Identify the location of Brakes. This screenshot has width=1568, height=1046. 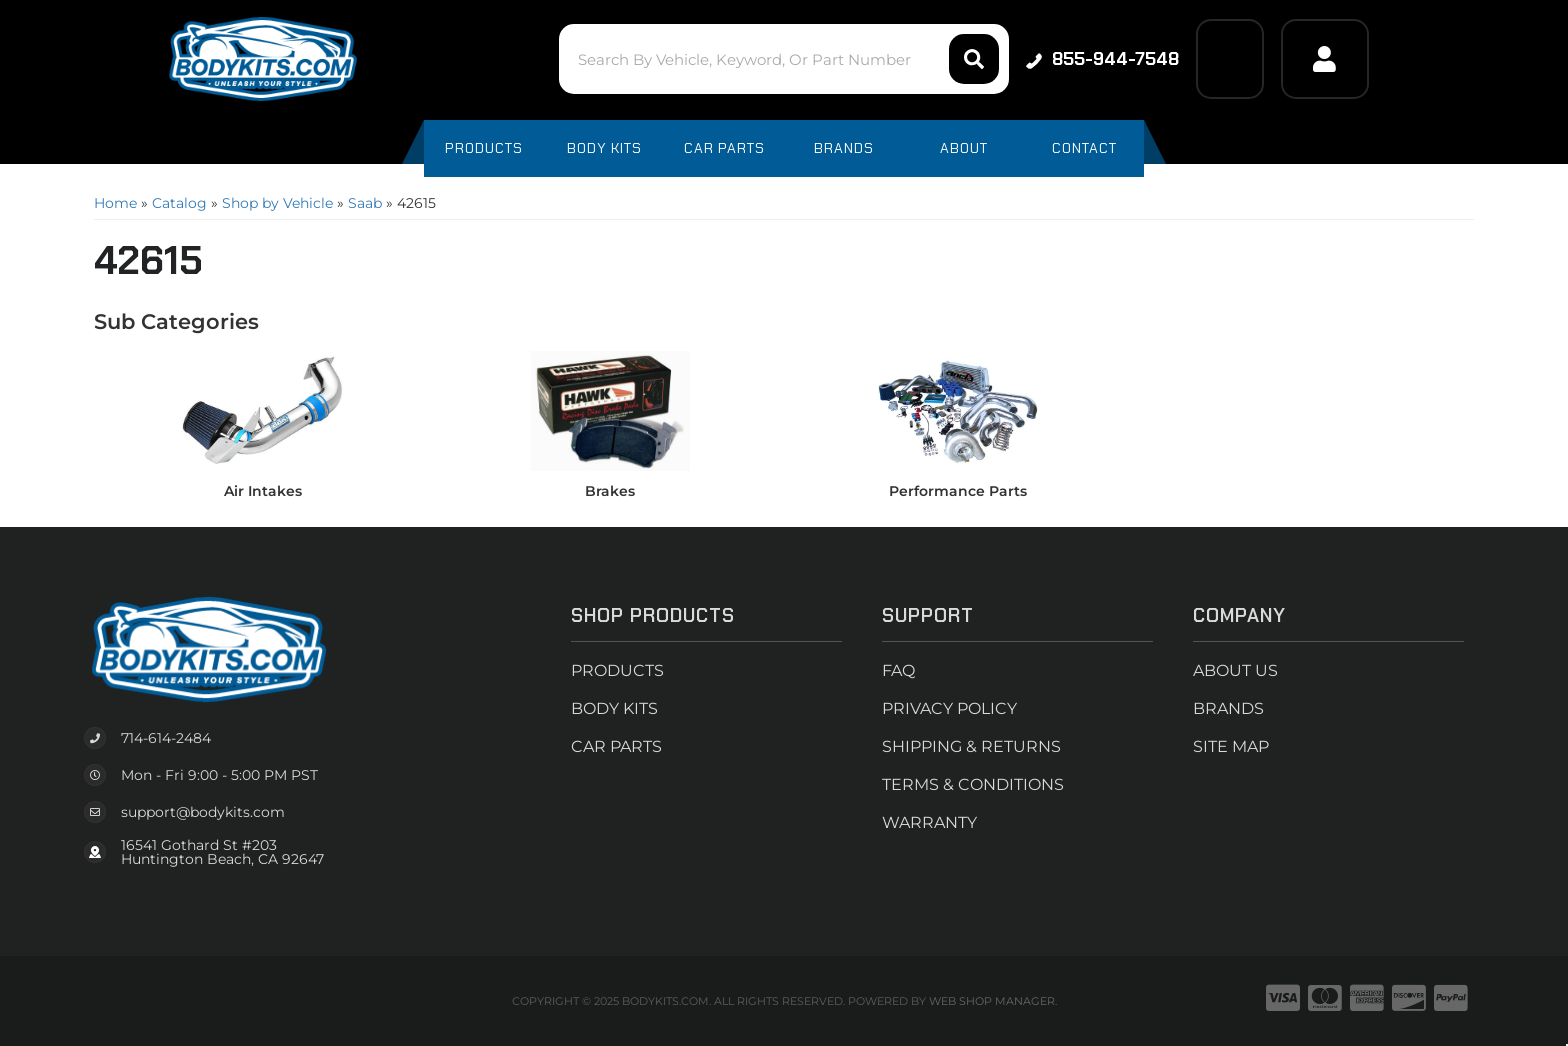
(610, 491).